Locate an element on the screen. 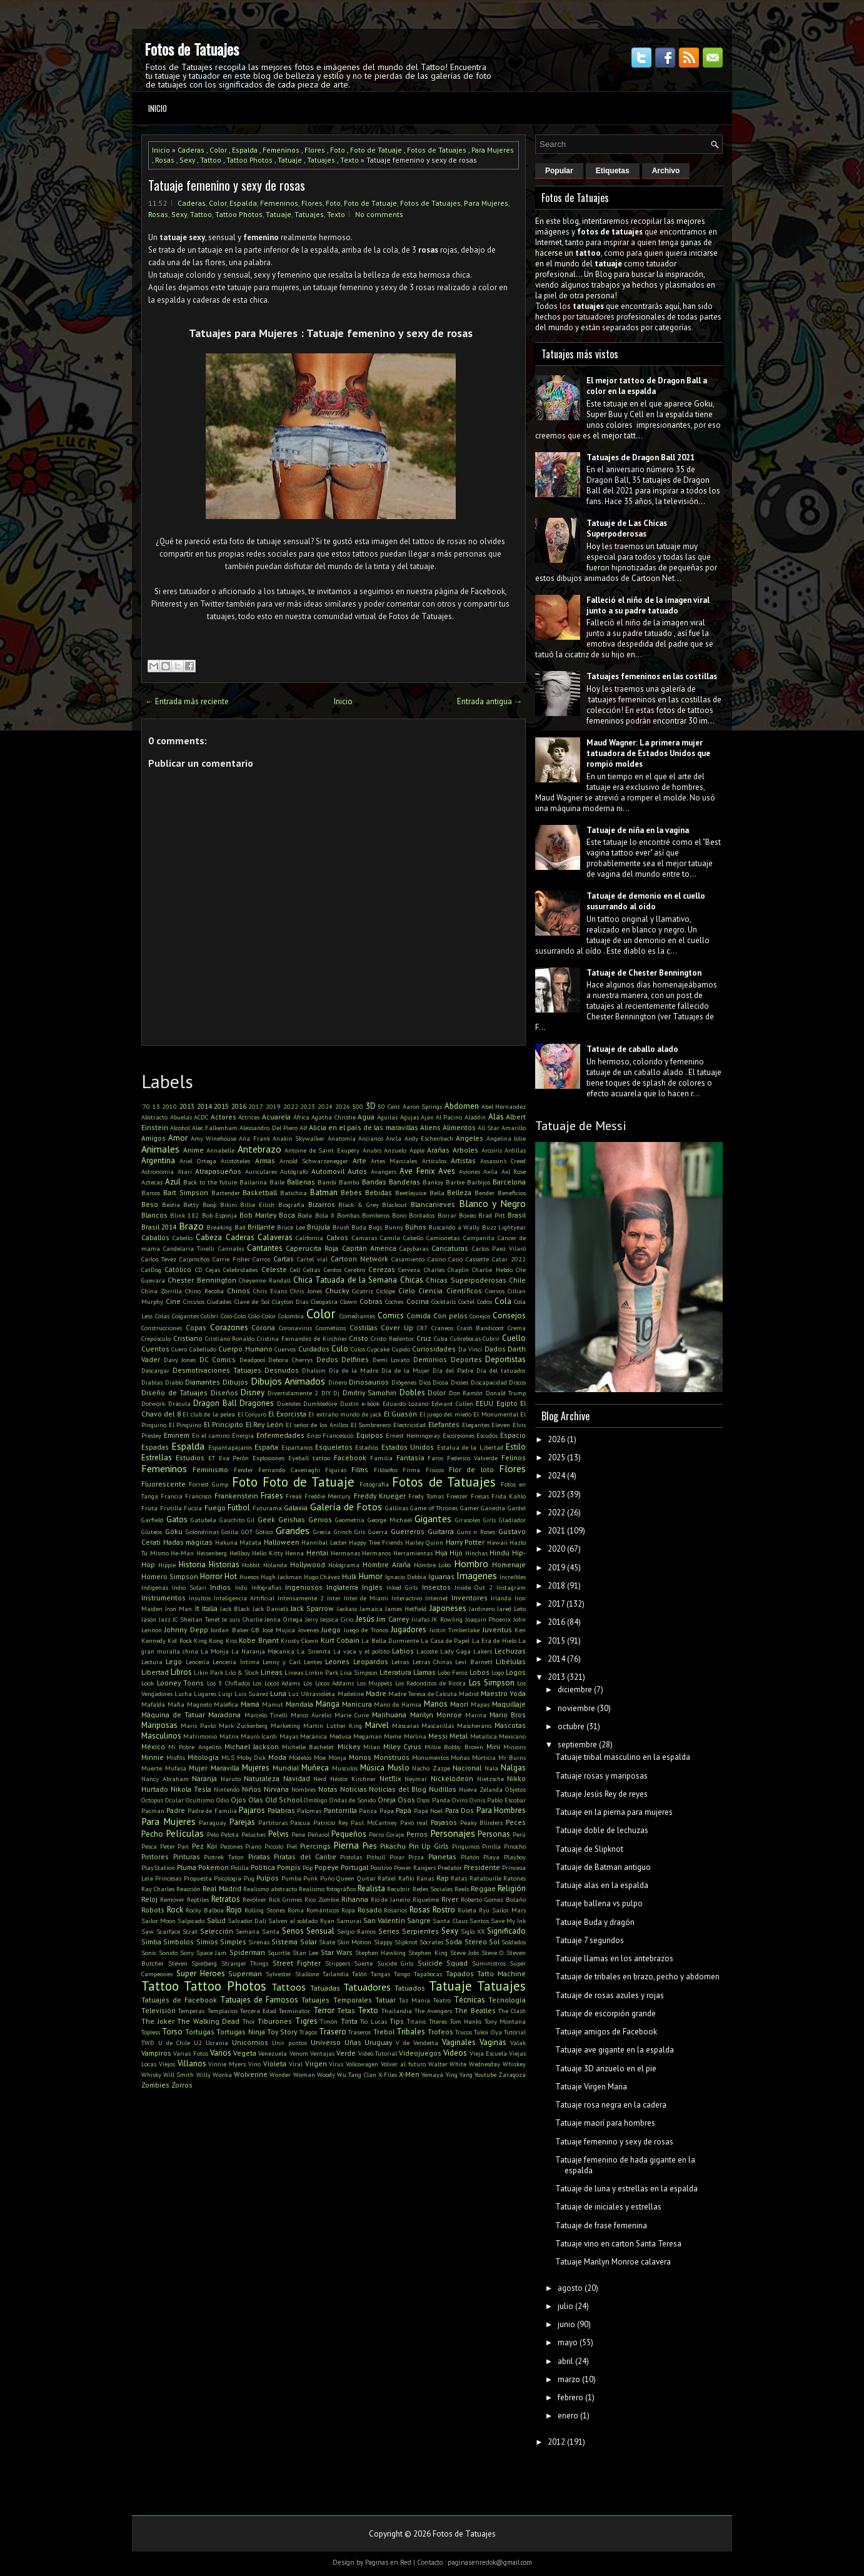  Ken is located at coordinates (520, 1629).